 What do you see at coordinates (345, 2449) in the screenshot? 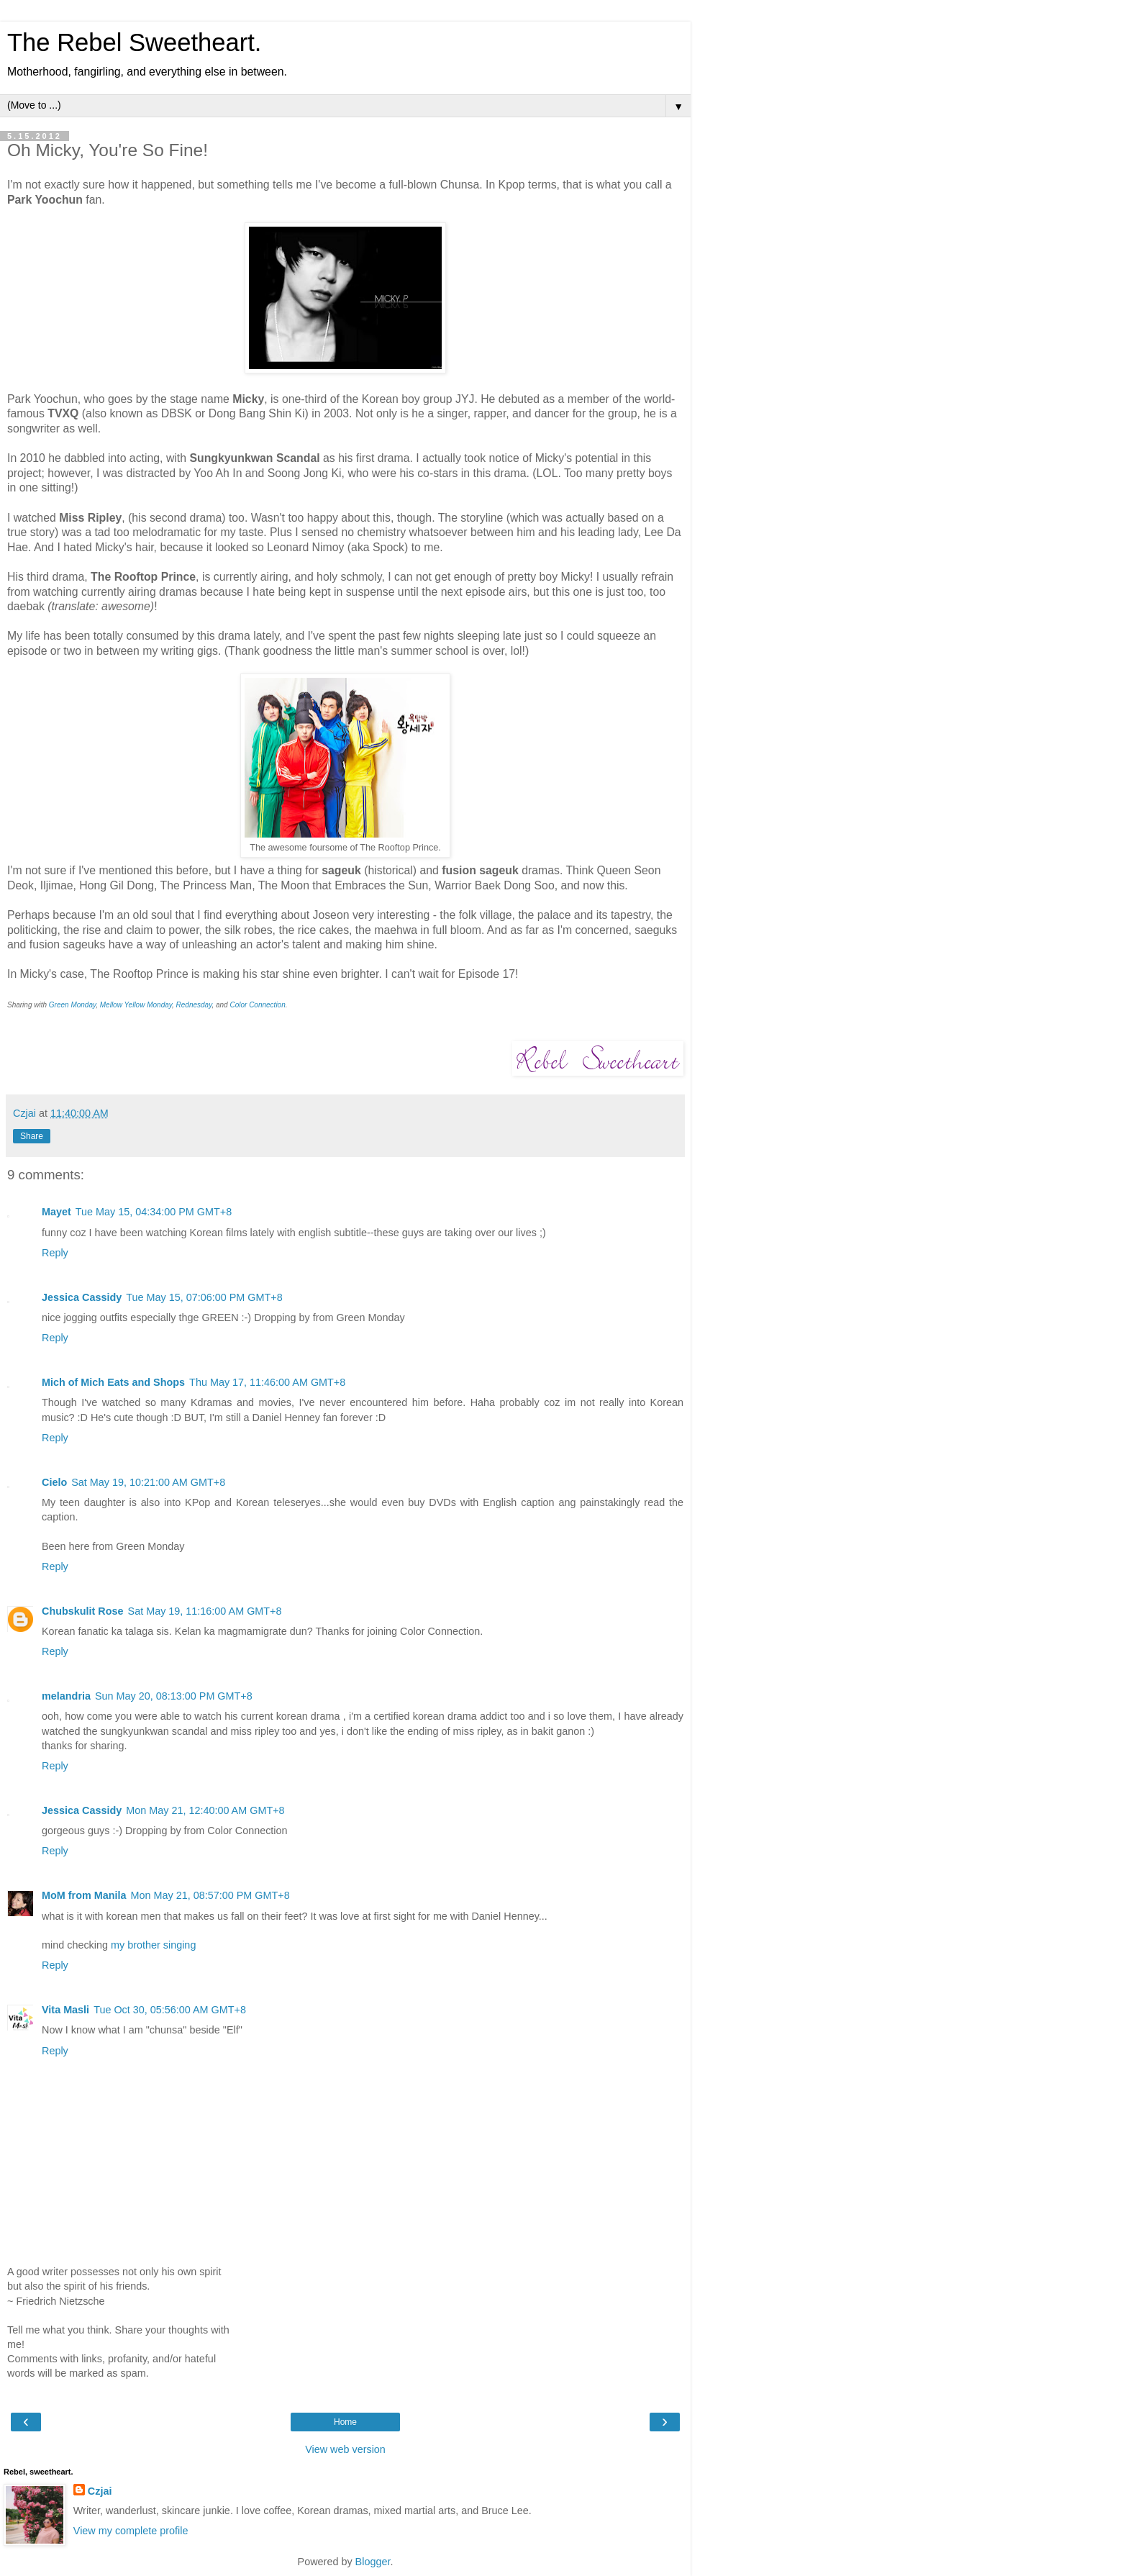
I see `View web version` at bounding box center [345, 2449].